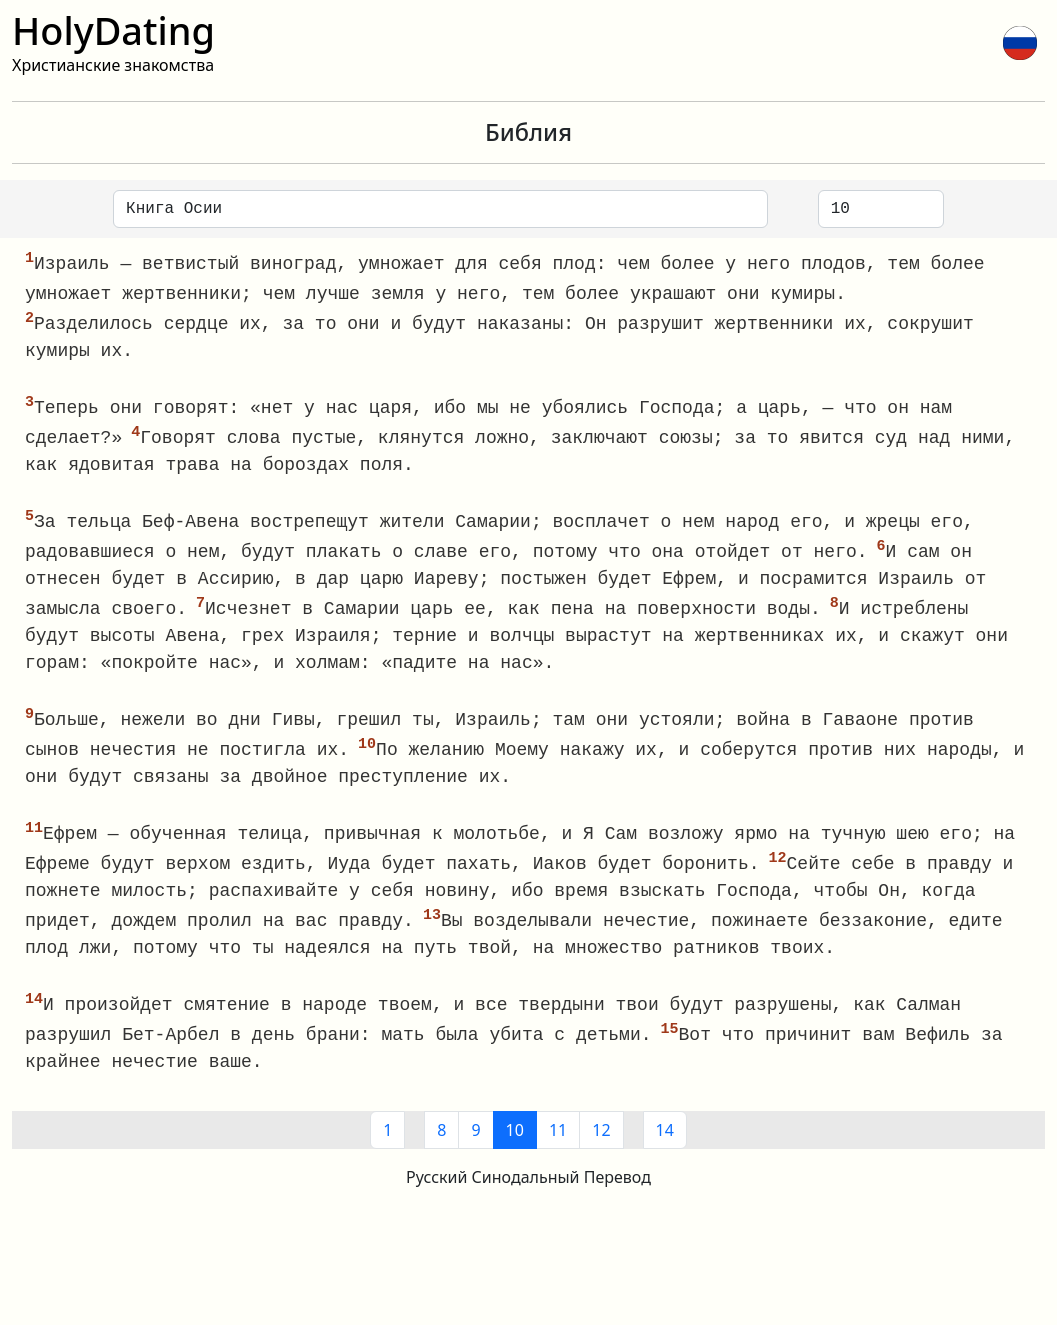  I want to click on 14, so click(665, 1145).